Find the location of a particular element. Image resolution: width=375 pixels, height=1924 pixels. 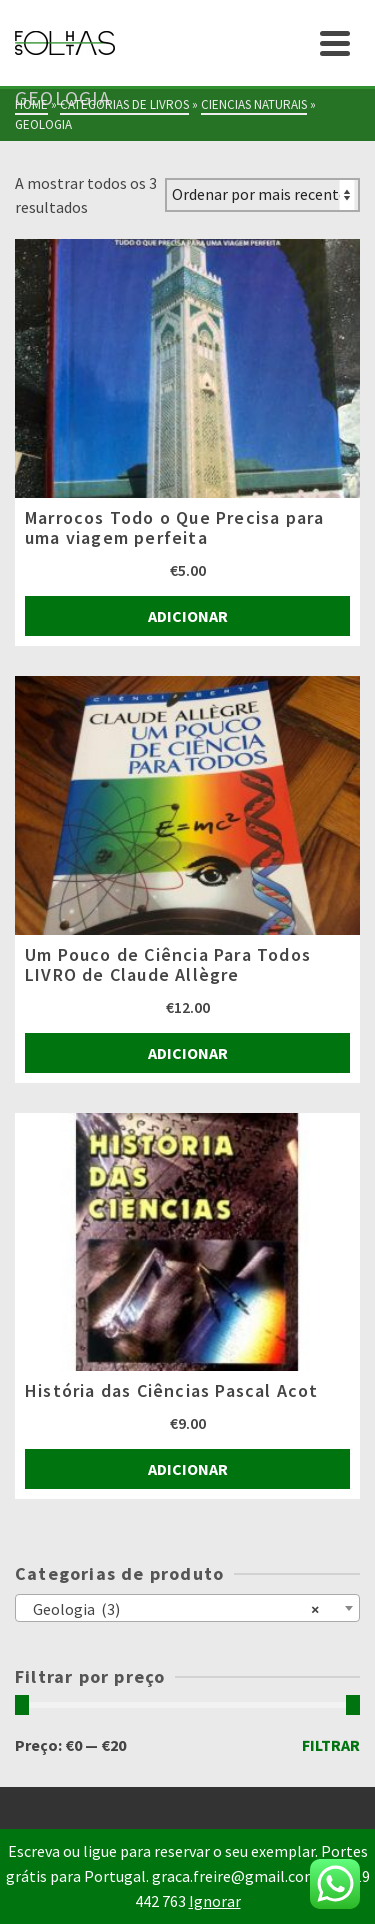

[combobox] is located at coordinates (187, 1608).